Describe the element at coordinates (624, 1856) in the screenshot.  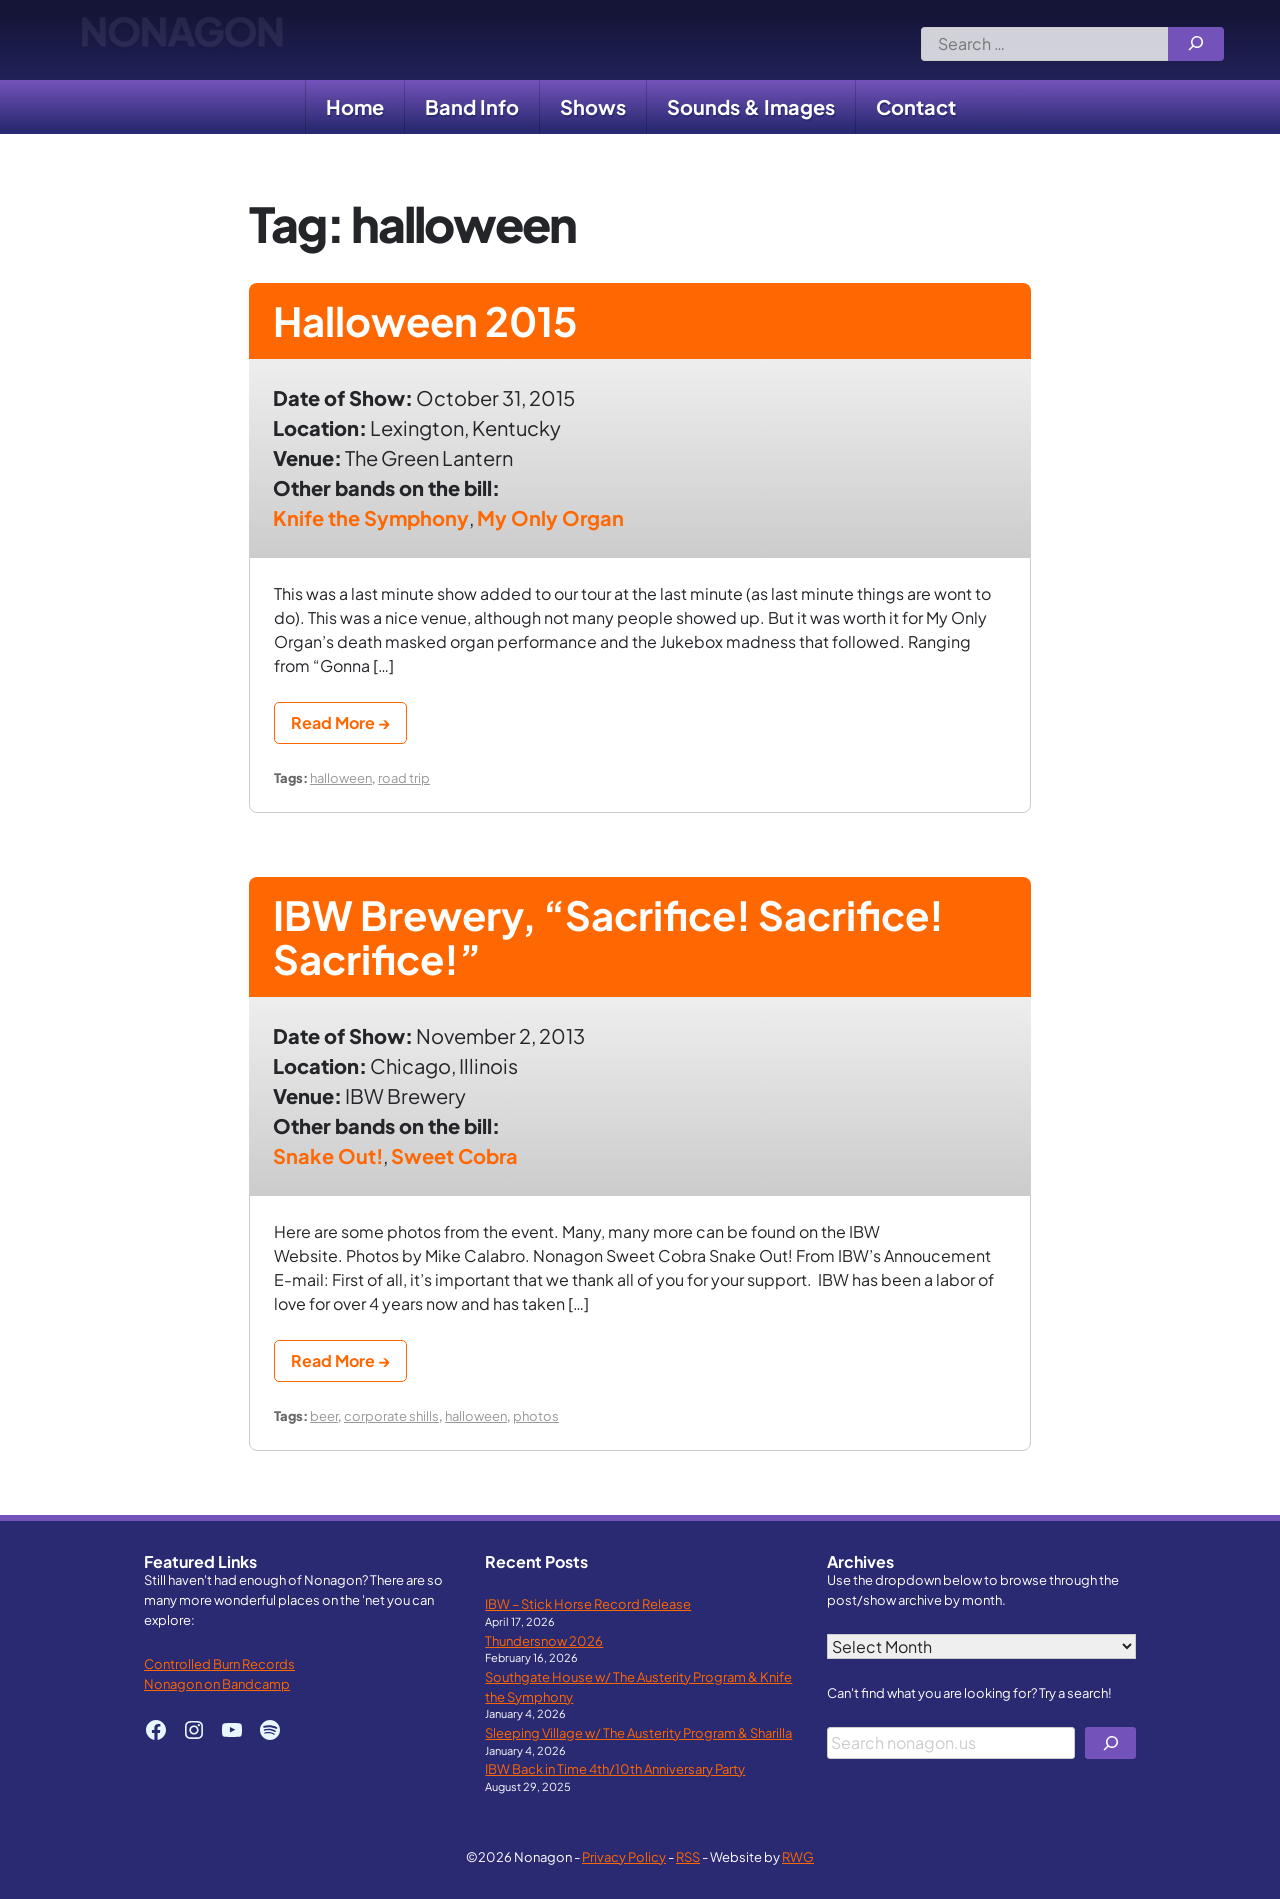
I see `Privacy Policy` at that location.